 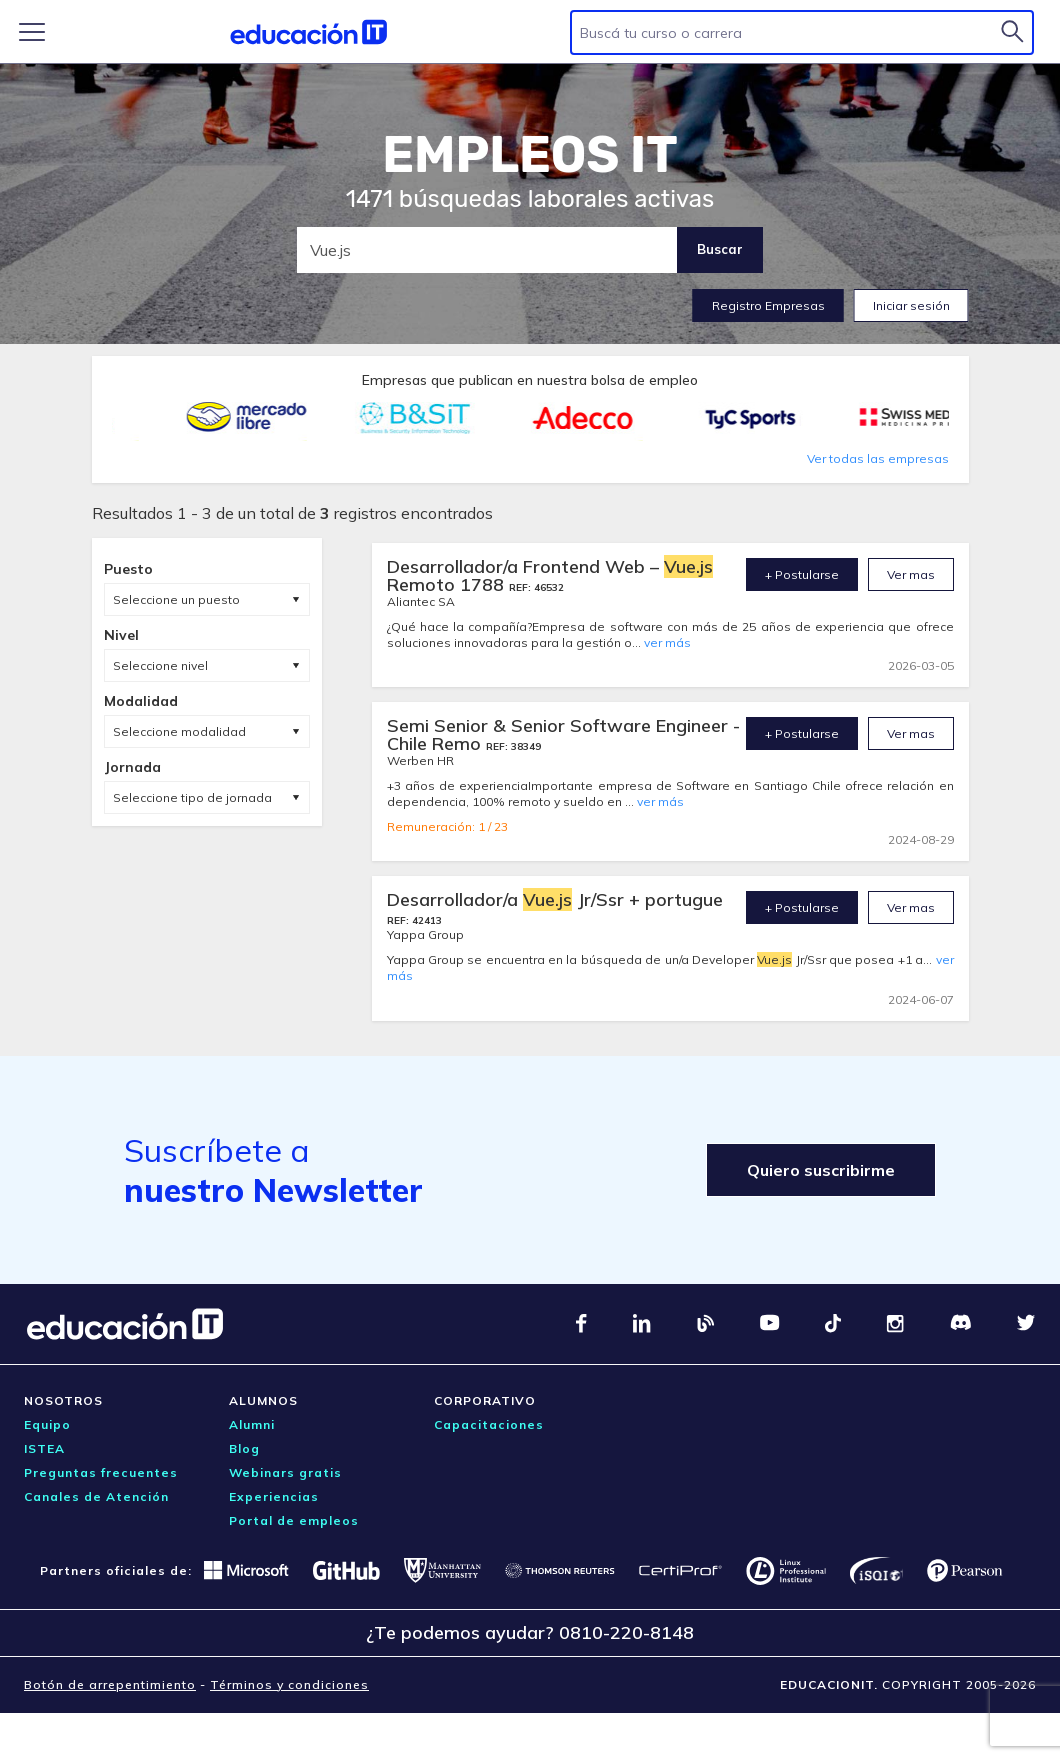 I want to click on Desarrollador/a Jr/Ssr + portugue, so click(x=555, y=899).